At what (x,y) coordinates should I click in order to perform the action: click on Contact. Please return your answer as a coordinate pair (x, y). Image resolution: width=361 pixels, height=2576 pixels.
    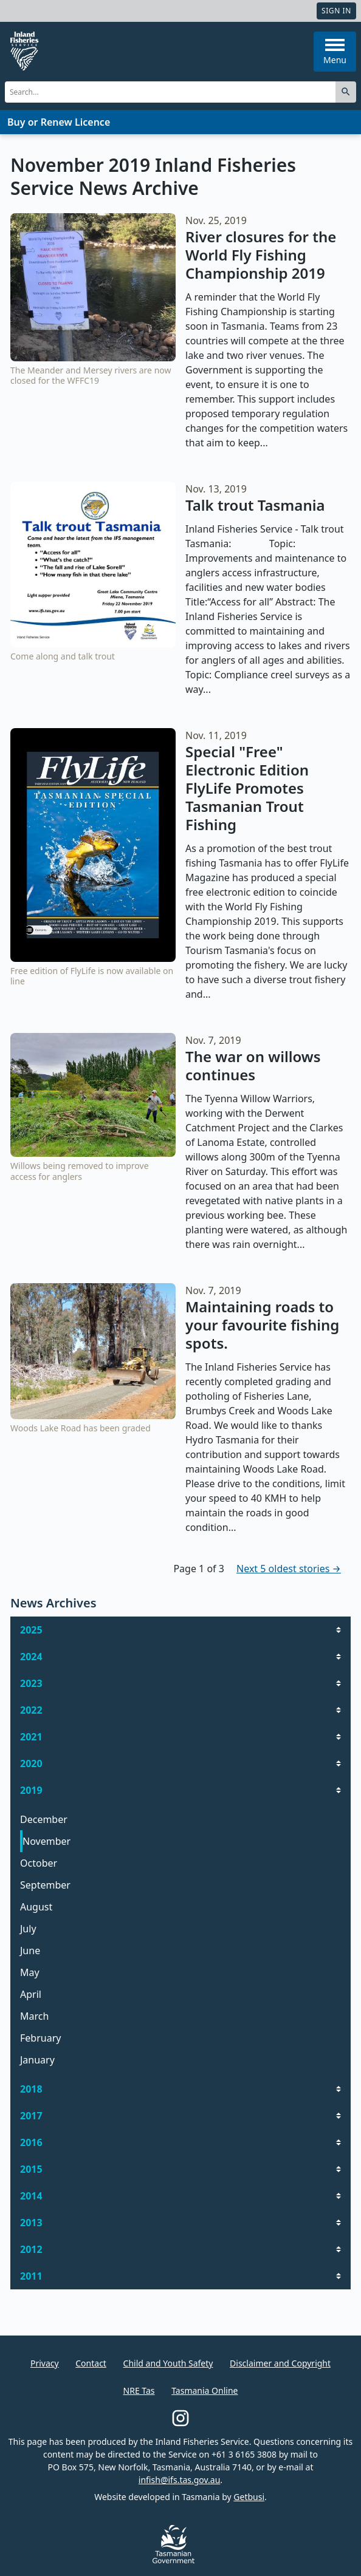
    Looking at the image, I should click on (90, 2363).